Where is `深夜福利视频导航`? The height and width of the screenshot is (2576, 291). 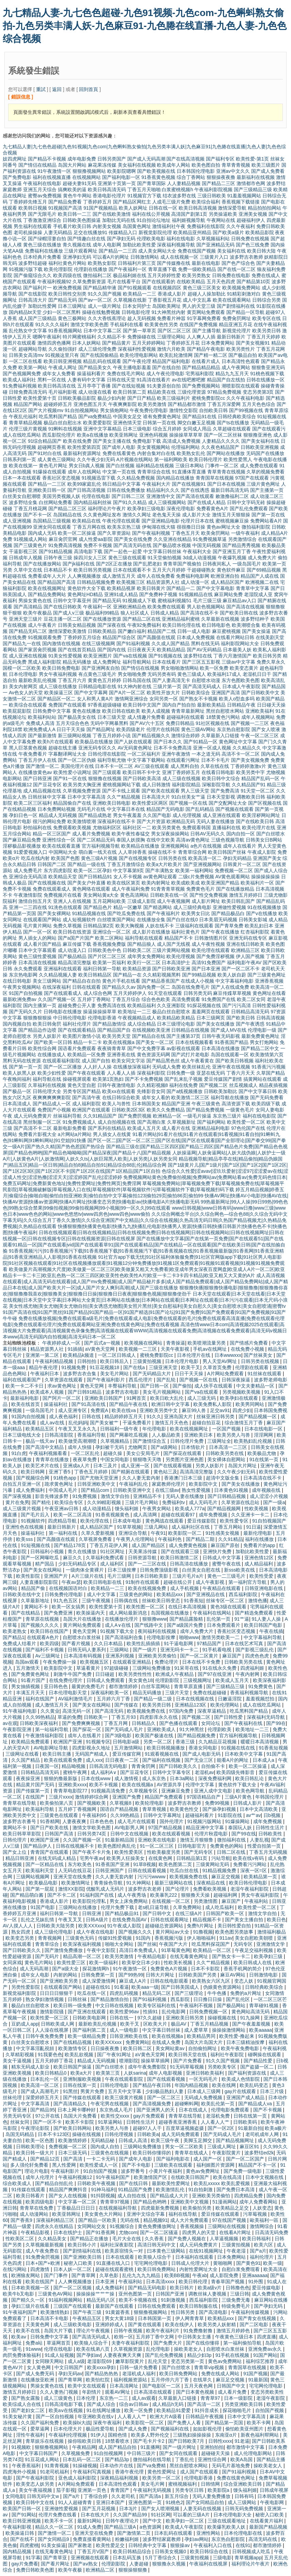 深夜福利视频导航 is located at coordinates (176, 244).